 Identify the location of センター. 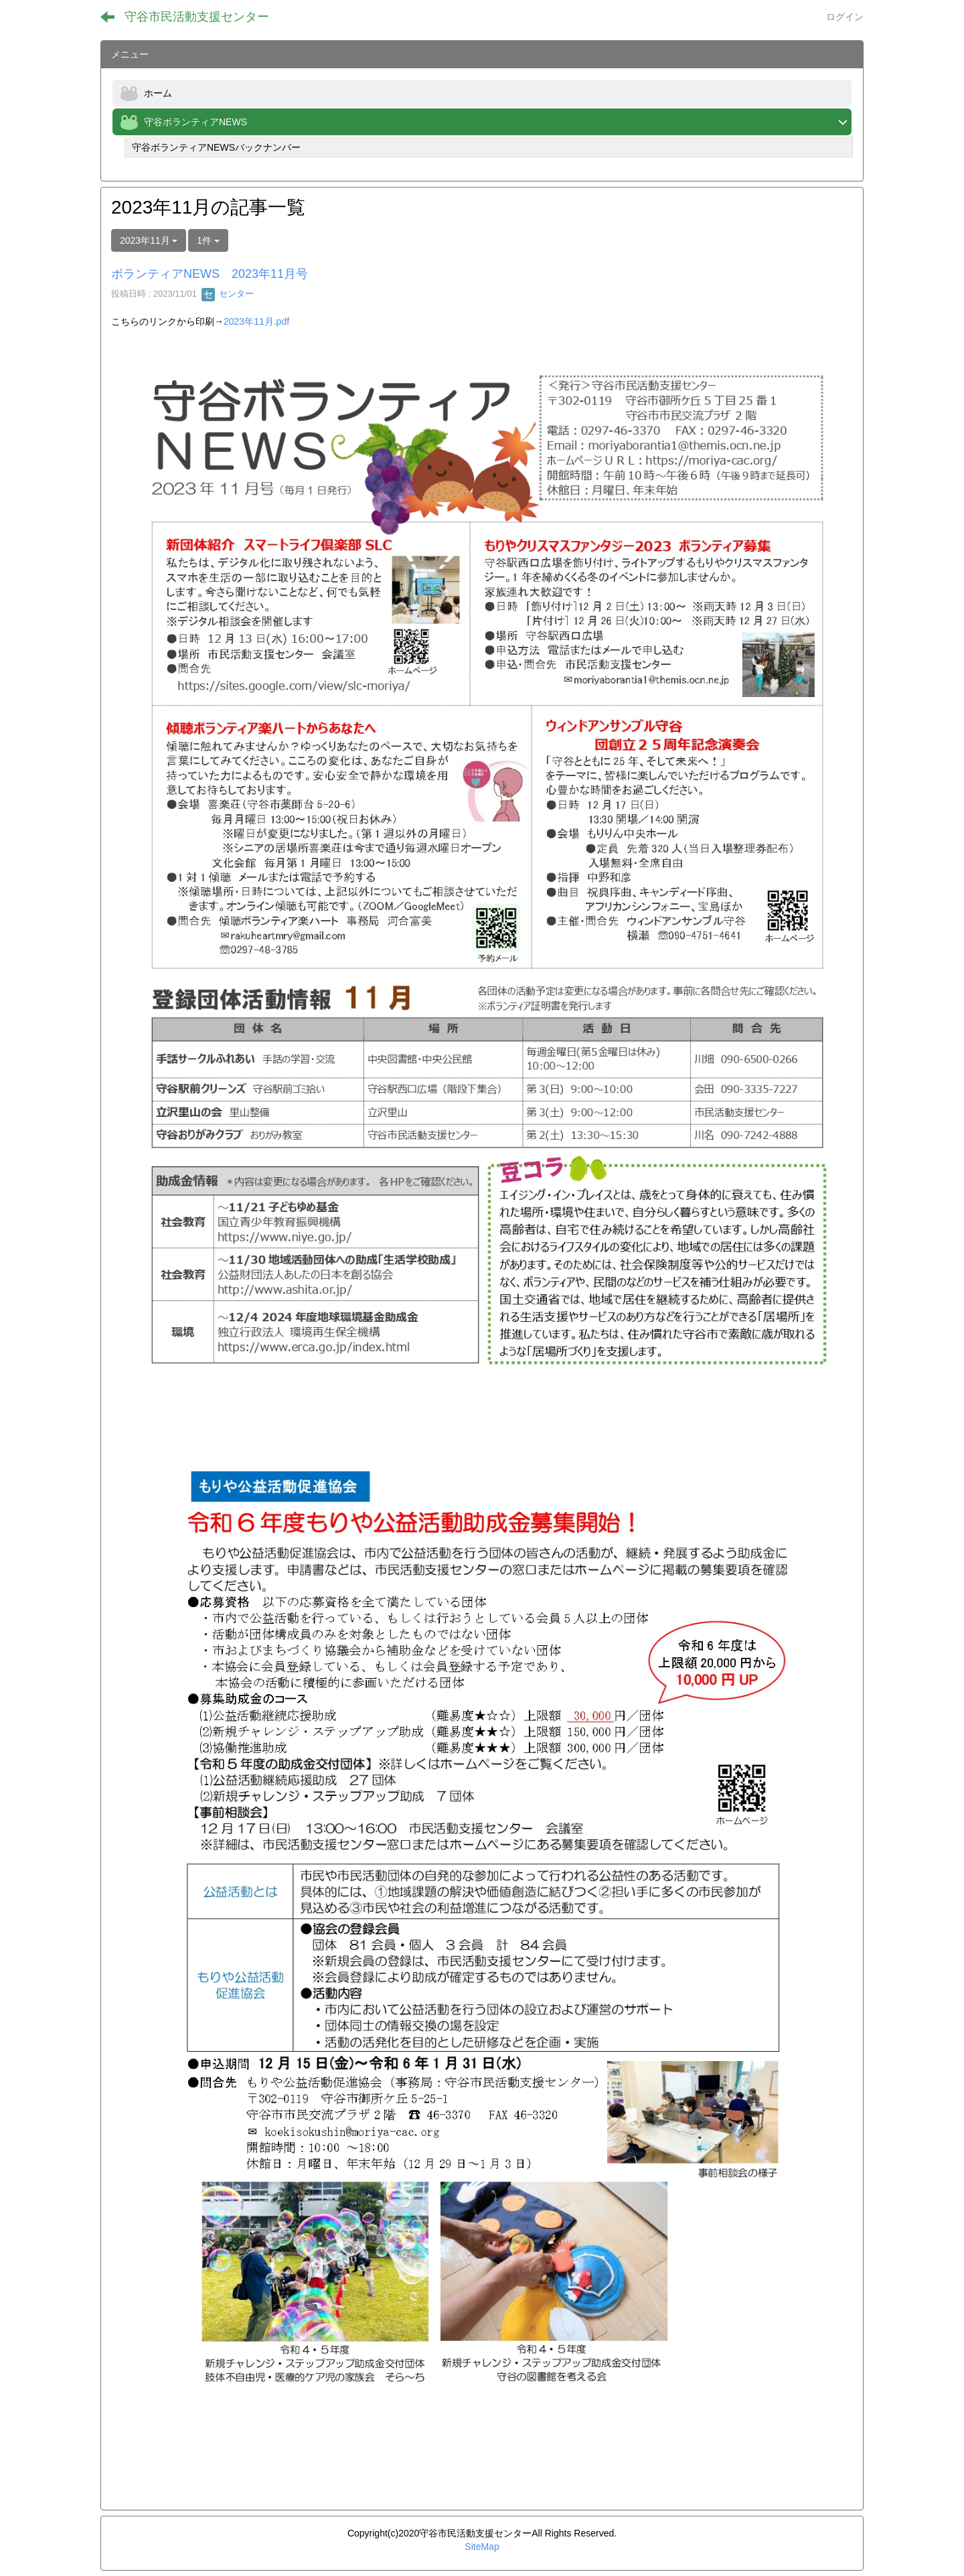
(228, 294).